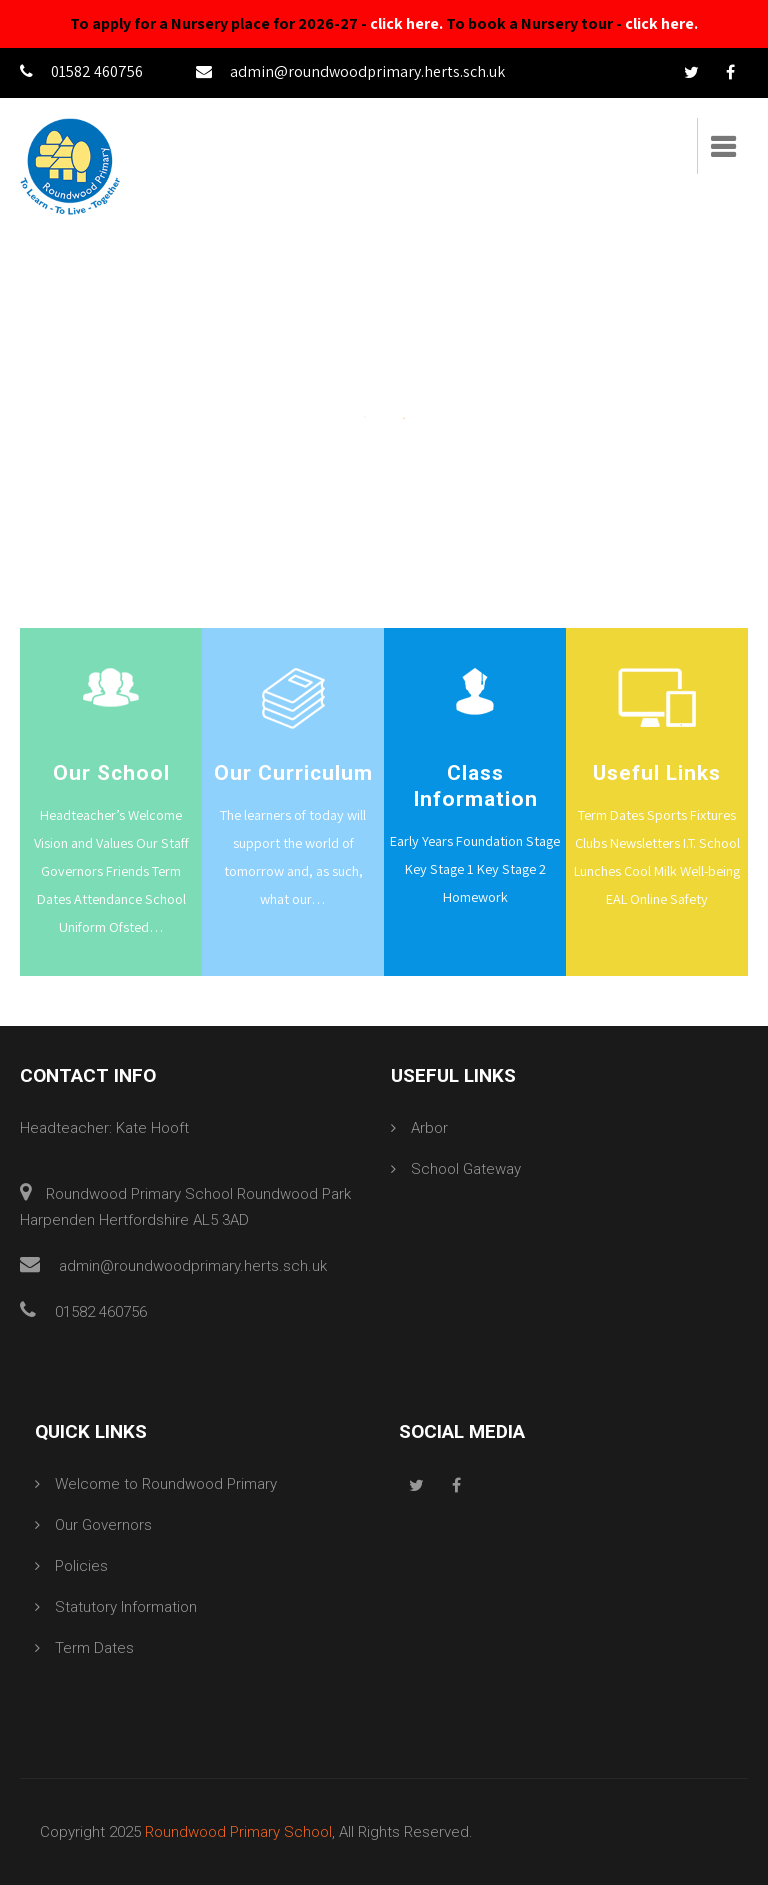 This screenshot has width=768, height=1885. Describe the element at coordinates (238, 1832) in the screenshot. I see `Roundwood Primary School` at that location.